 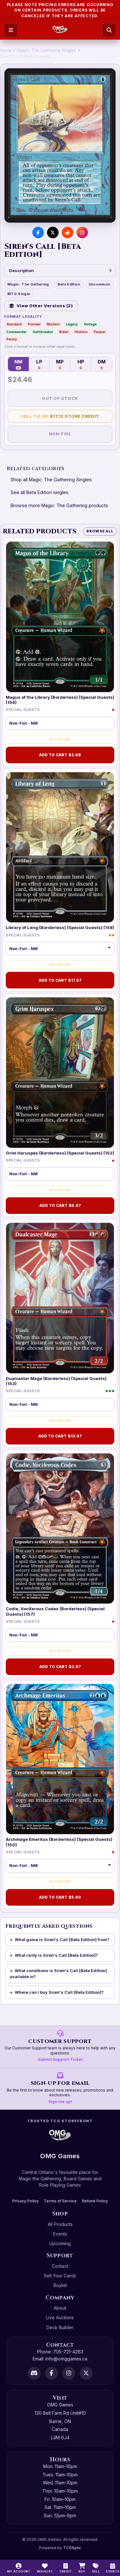 I want to click on [Codie, Vociferous Codex (Borderless) (Special Guests) (157)], so click(x=60, y=1528).